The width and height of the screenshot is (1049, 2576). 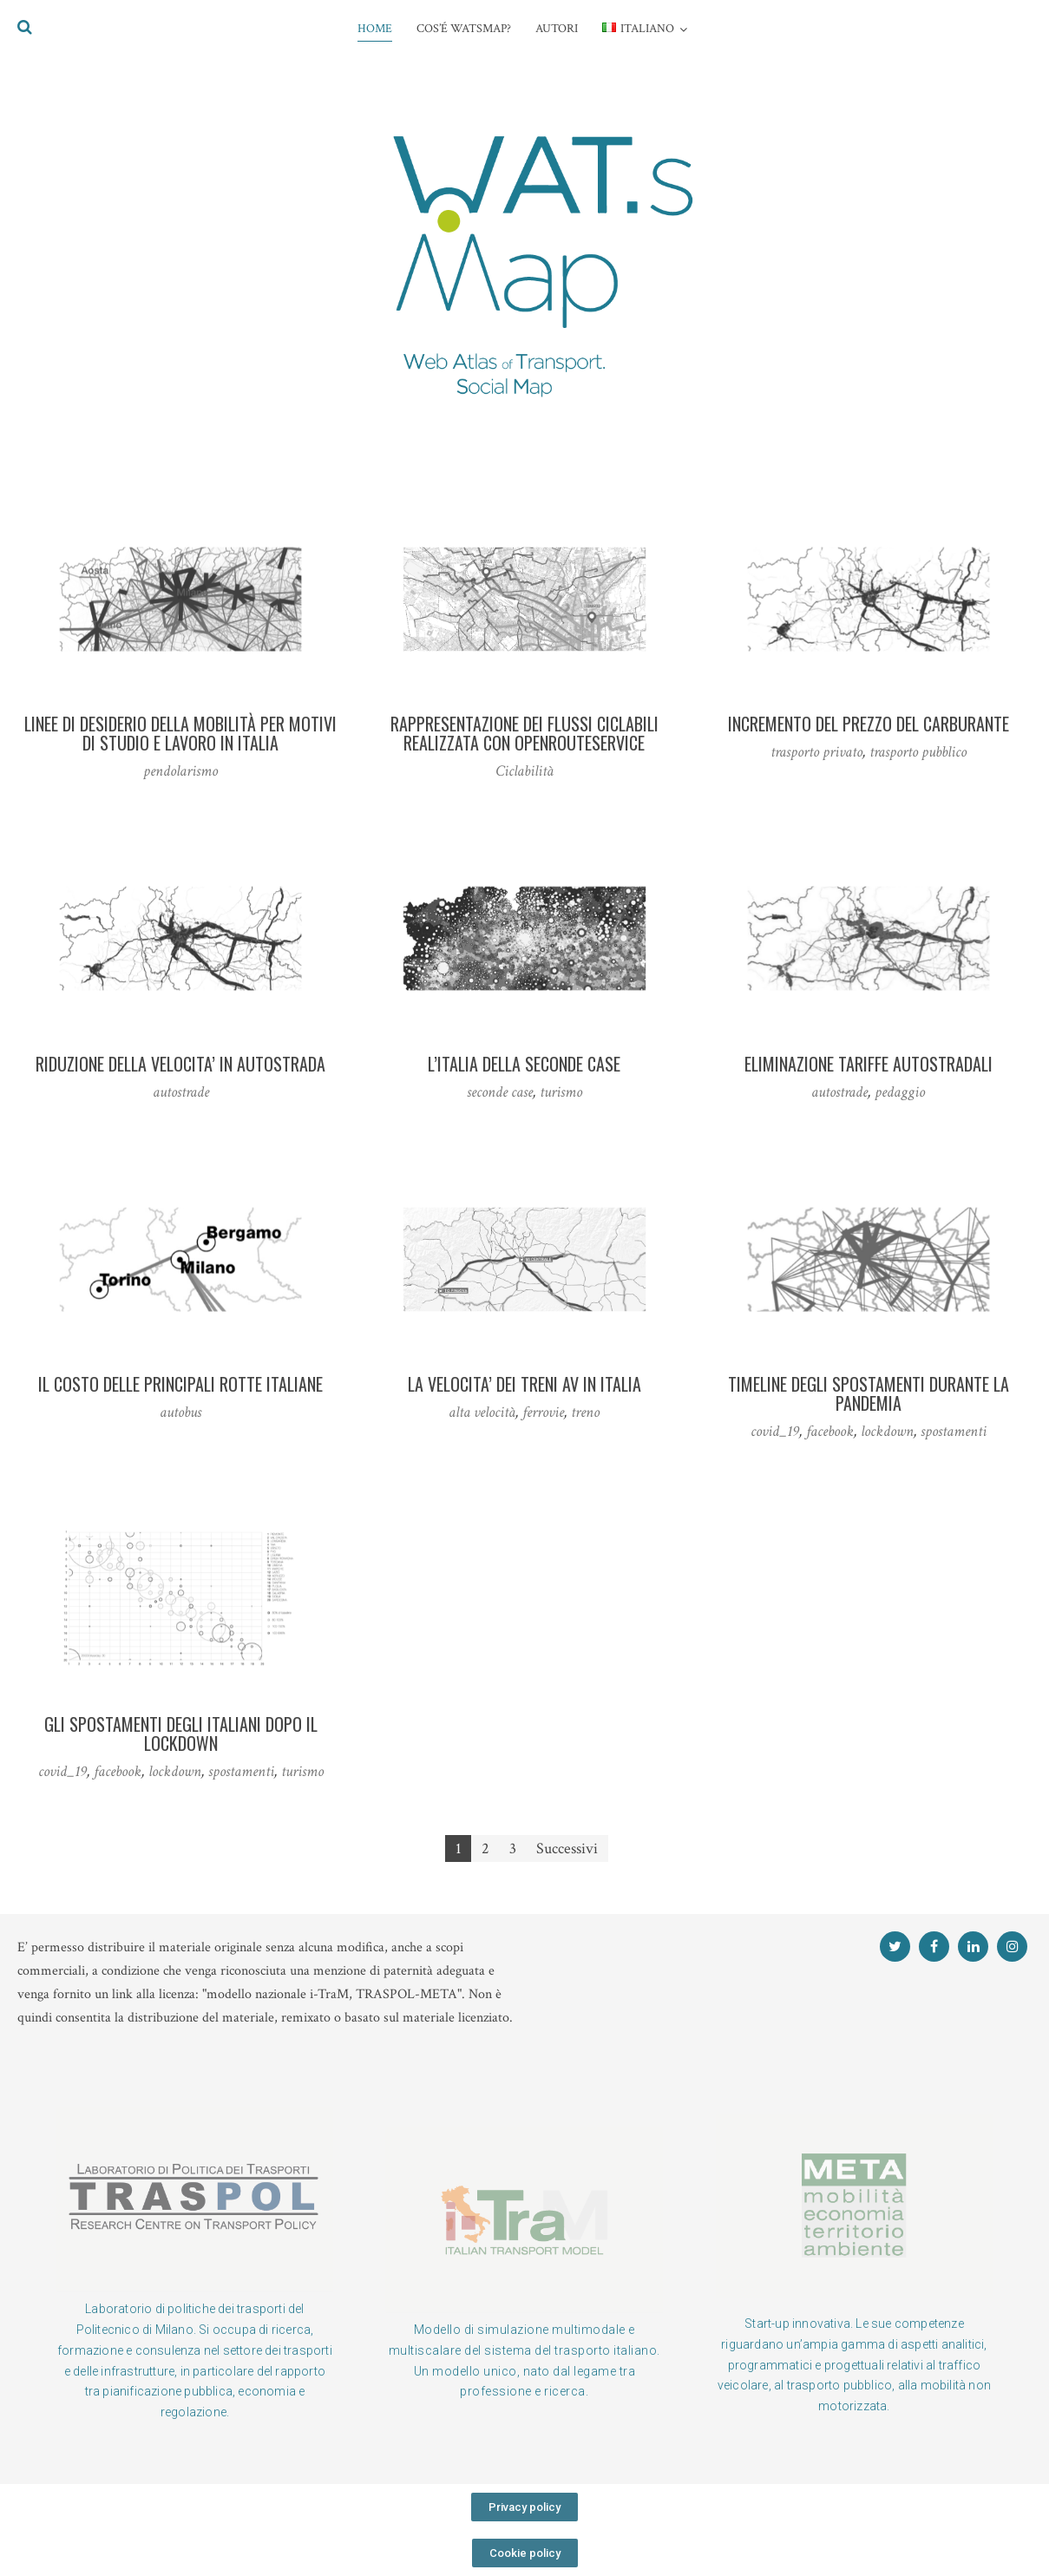 I want to click on Successivi, so click(x=567, y=1848).